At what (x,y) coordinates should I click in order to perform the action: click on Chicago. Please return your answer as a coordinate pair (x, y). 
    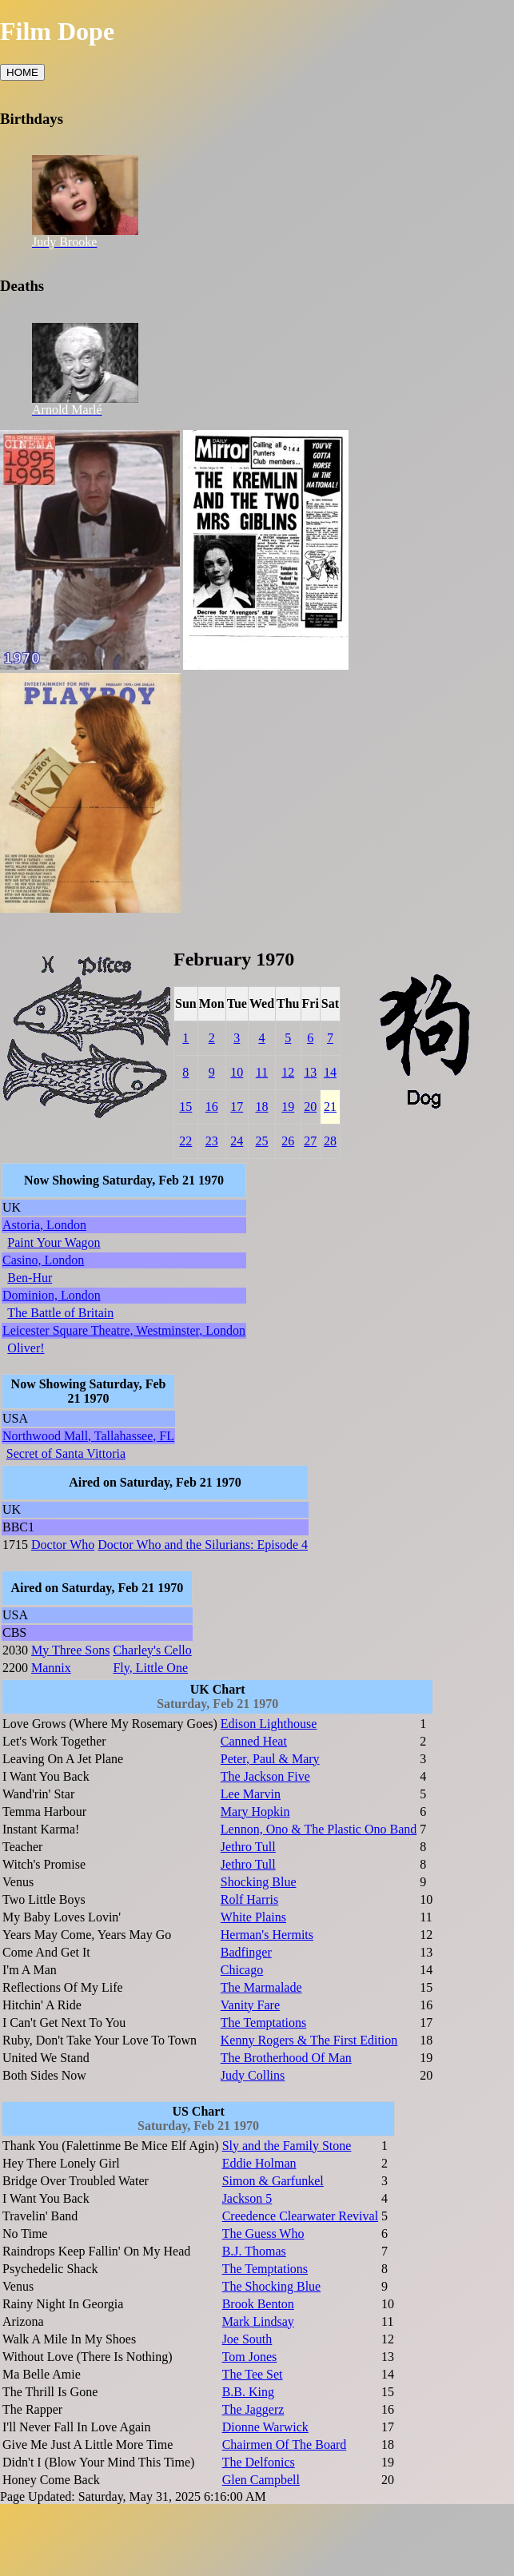
    Looking at the image, I should click on (242, 1970).